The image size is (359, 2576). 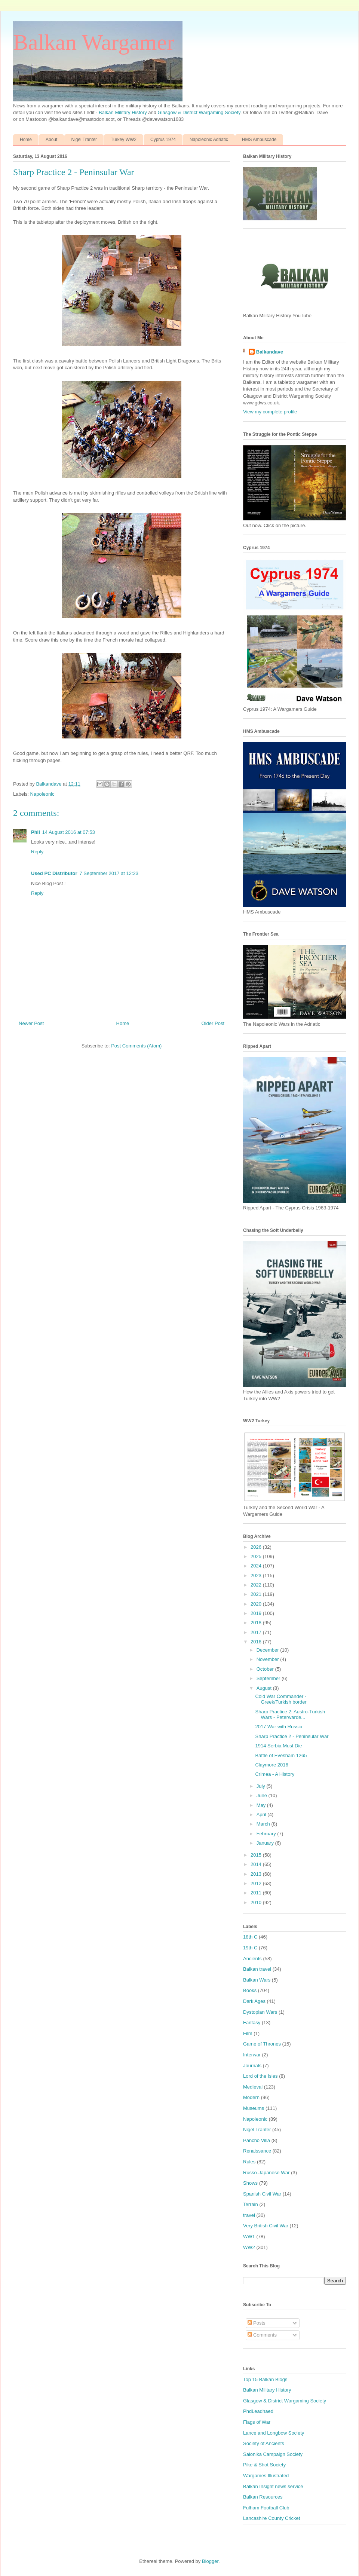 What do you see at coordinates (257, 1902) in the screenshot?
I see `2010` at bounding box center [257, 1902].